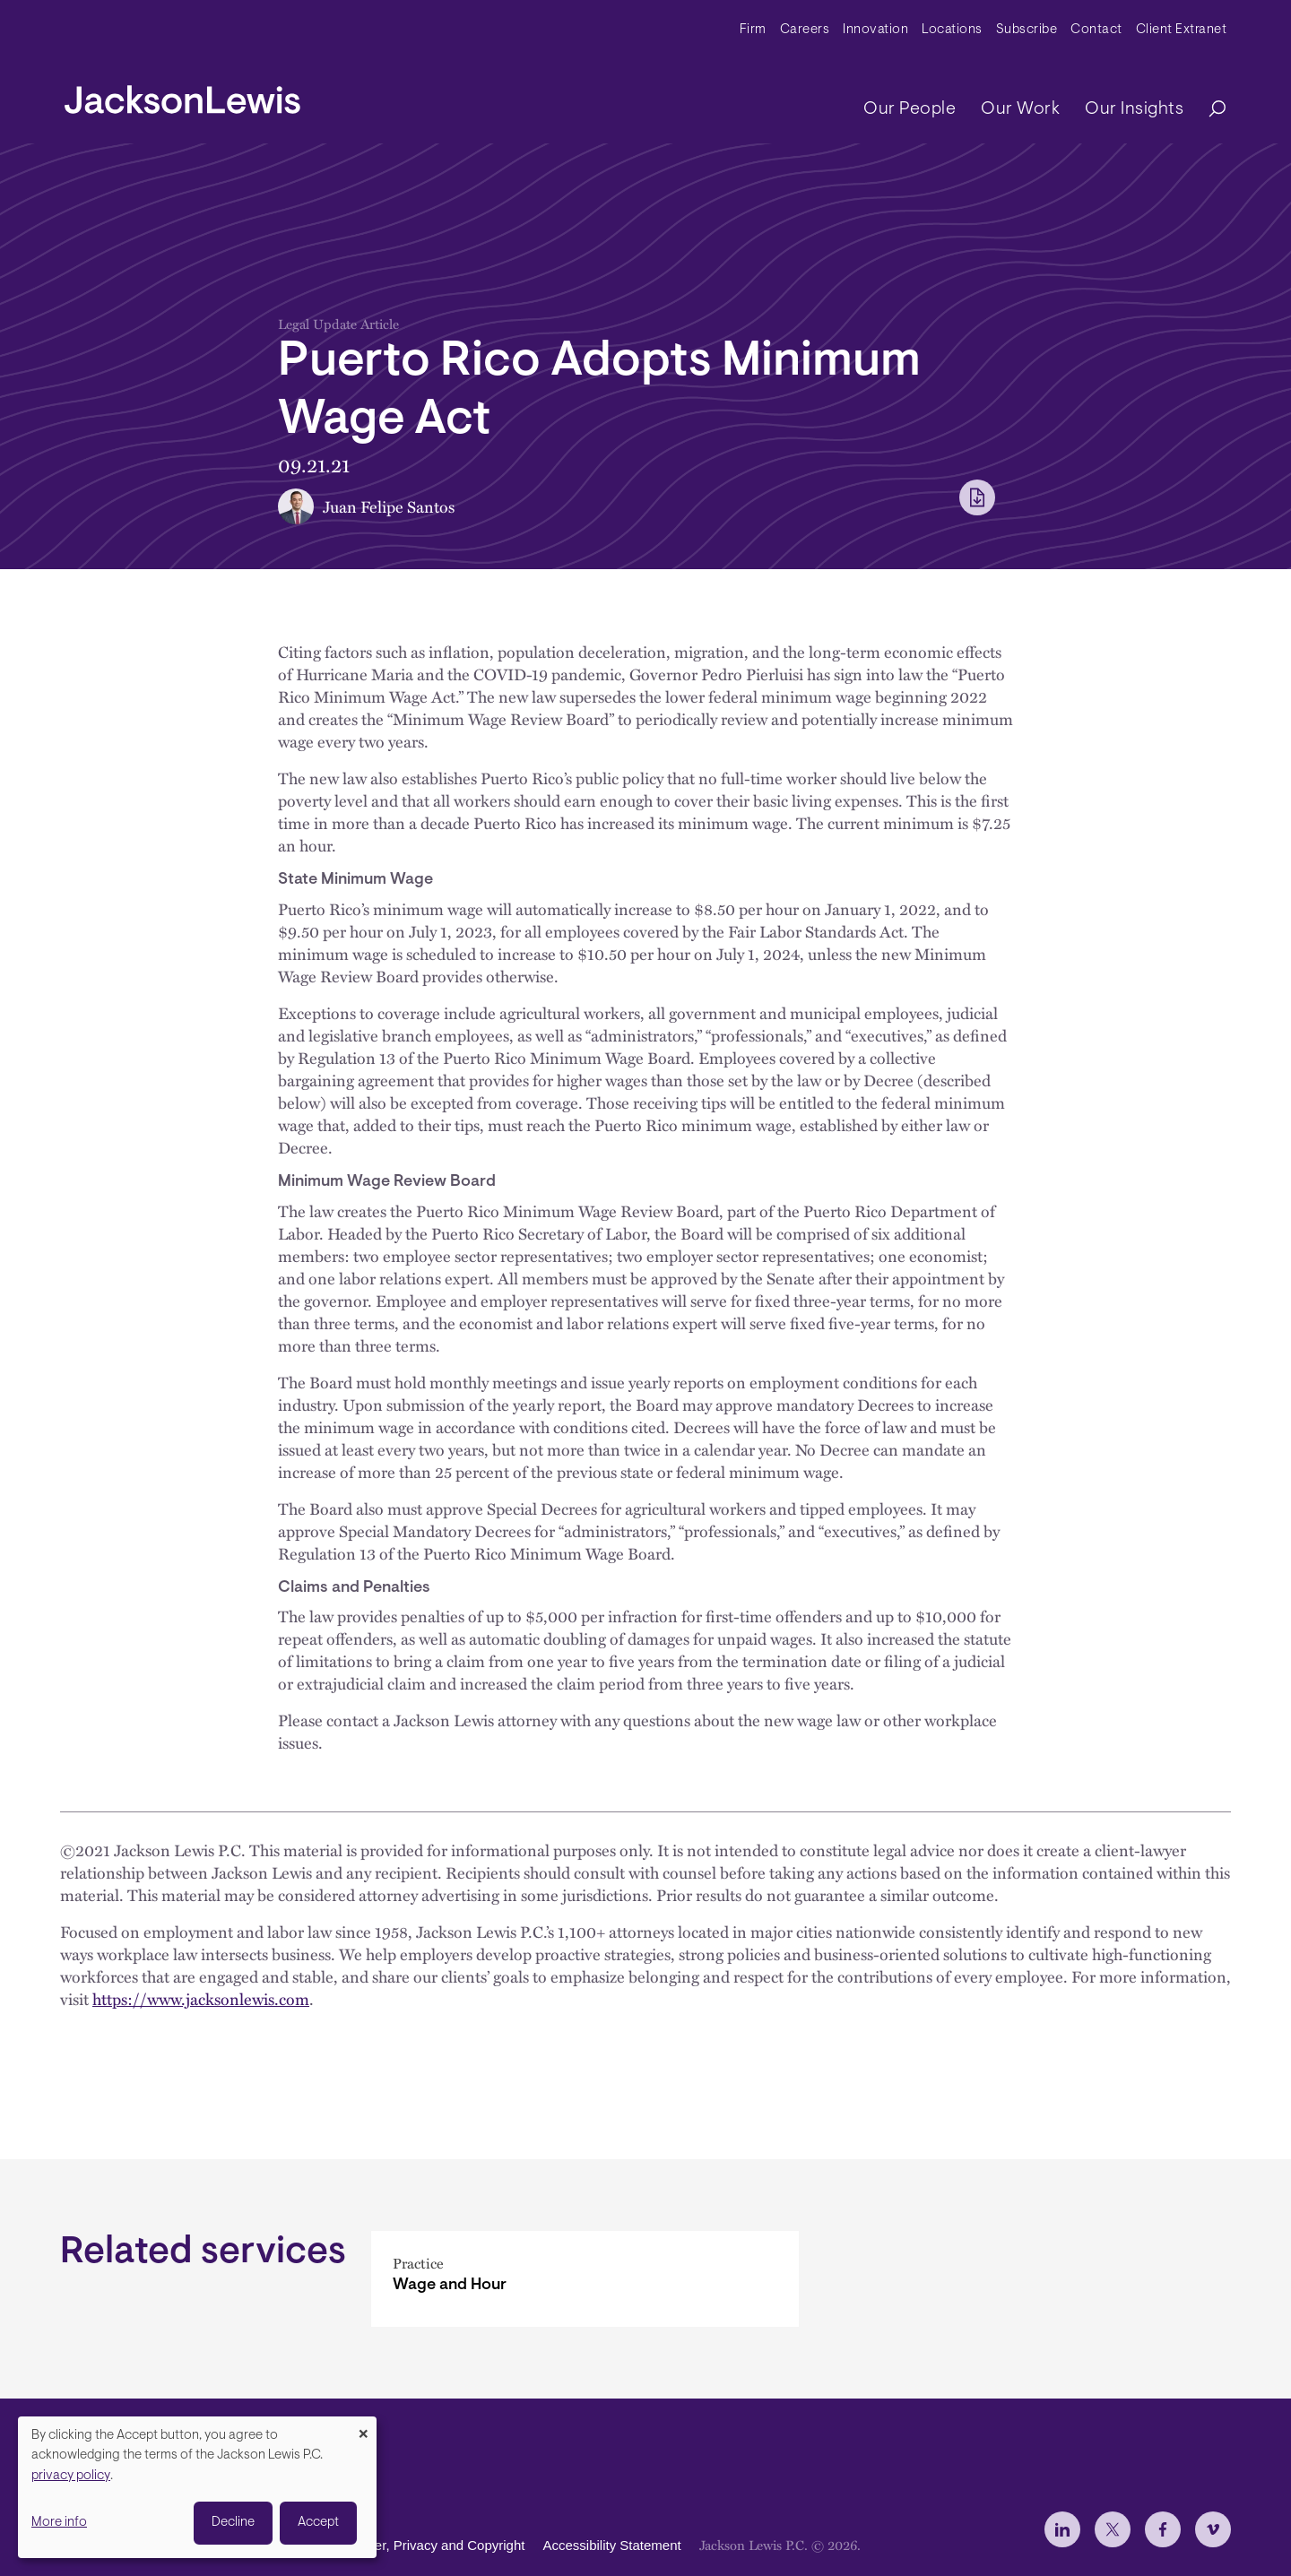 This screenshot has width=1291, height=2576. Describe the element at coordinates (1096, 30) in the screenshot. I see `Contact` at that location.